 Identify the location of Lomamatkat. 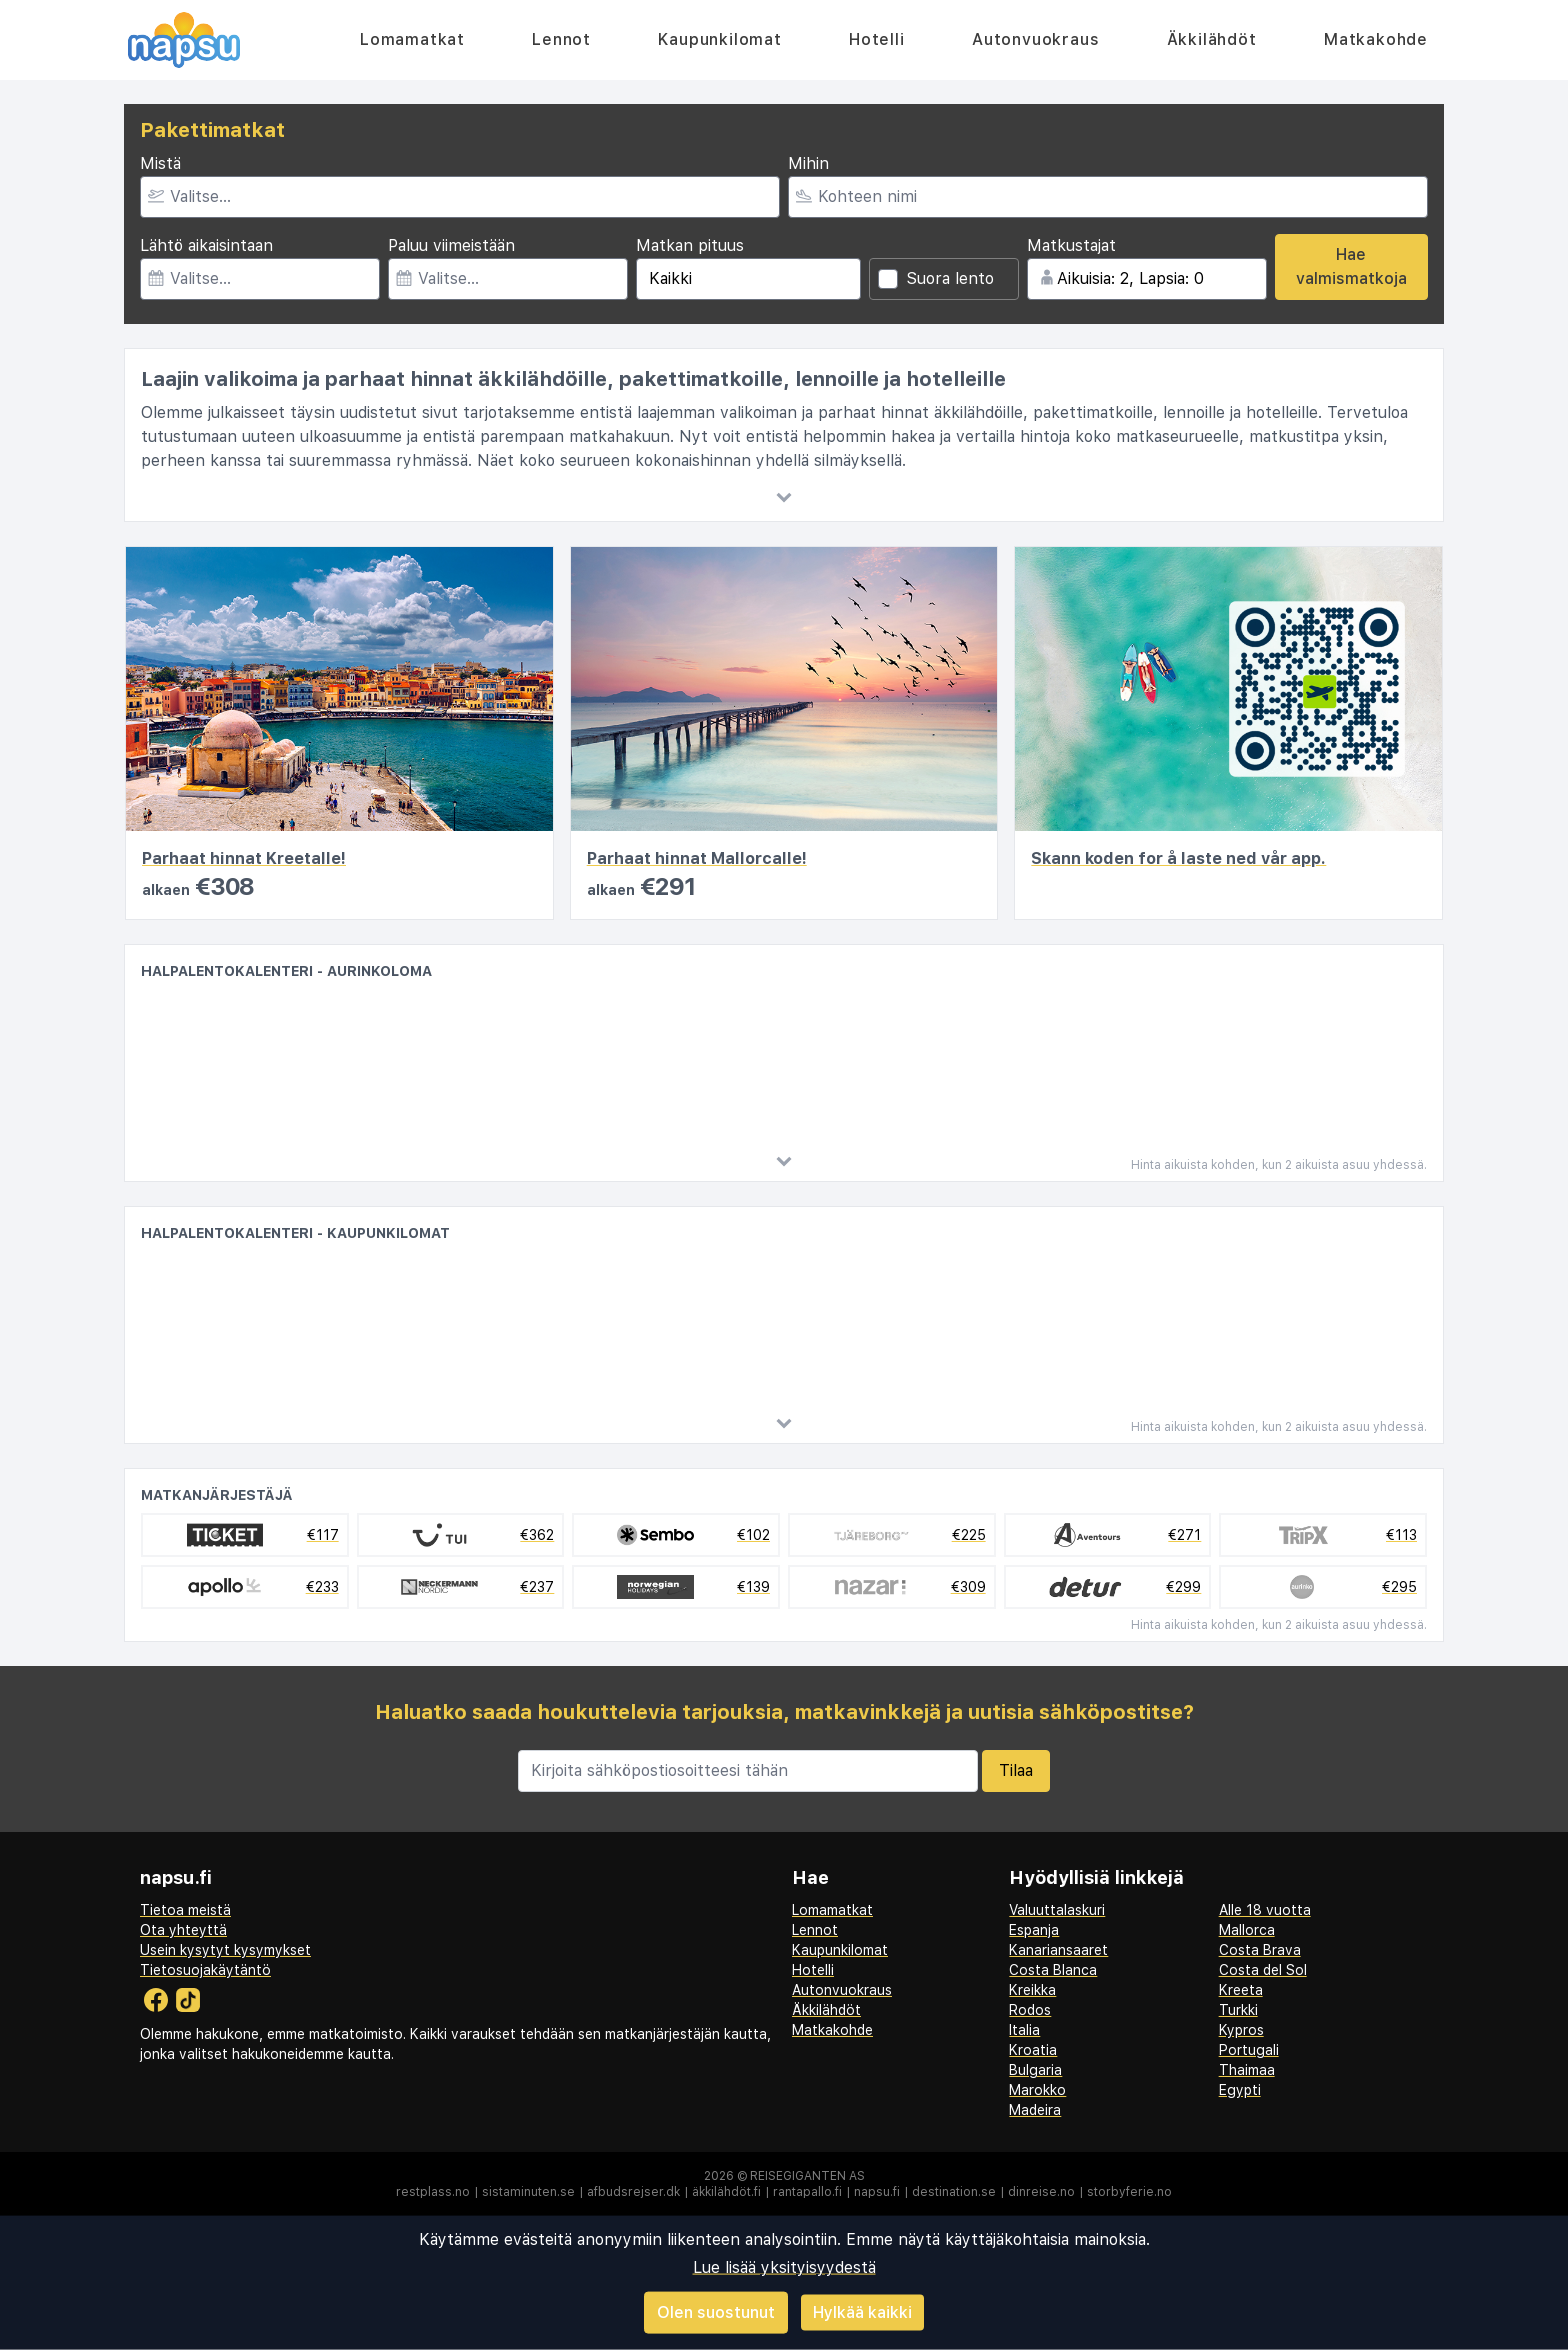
(412, 39).